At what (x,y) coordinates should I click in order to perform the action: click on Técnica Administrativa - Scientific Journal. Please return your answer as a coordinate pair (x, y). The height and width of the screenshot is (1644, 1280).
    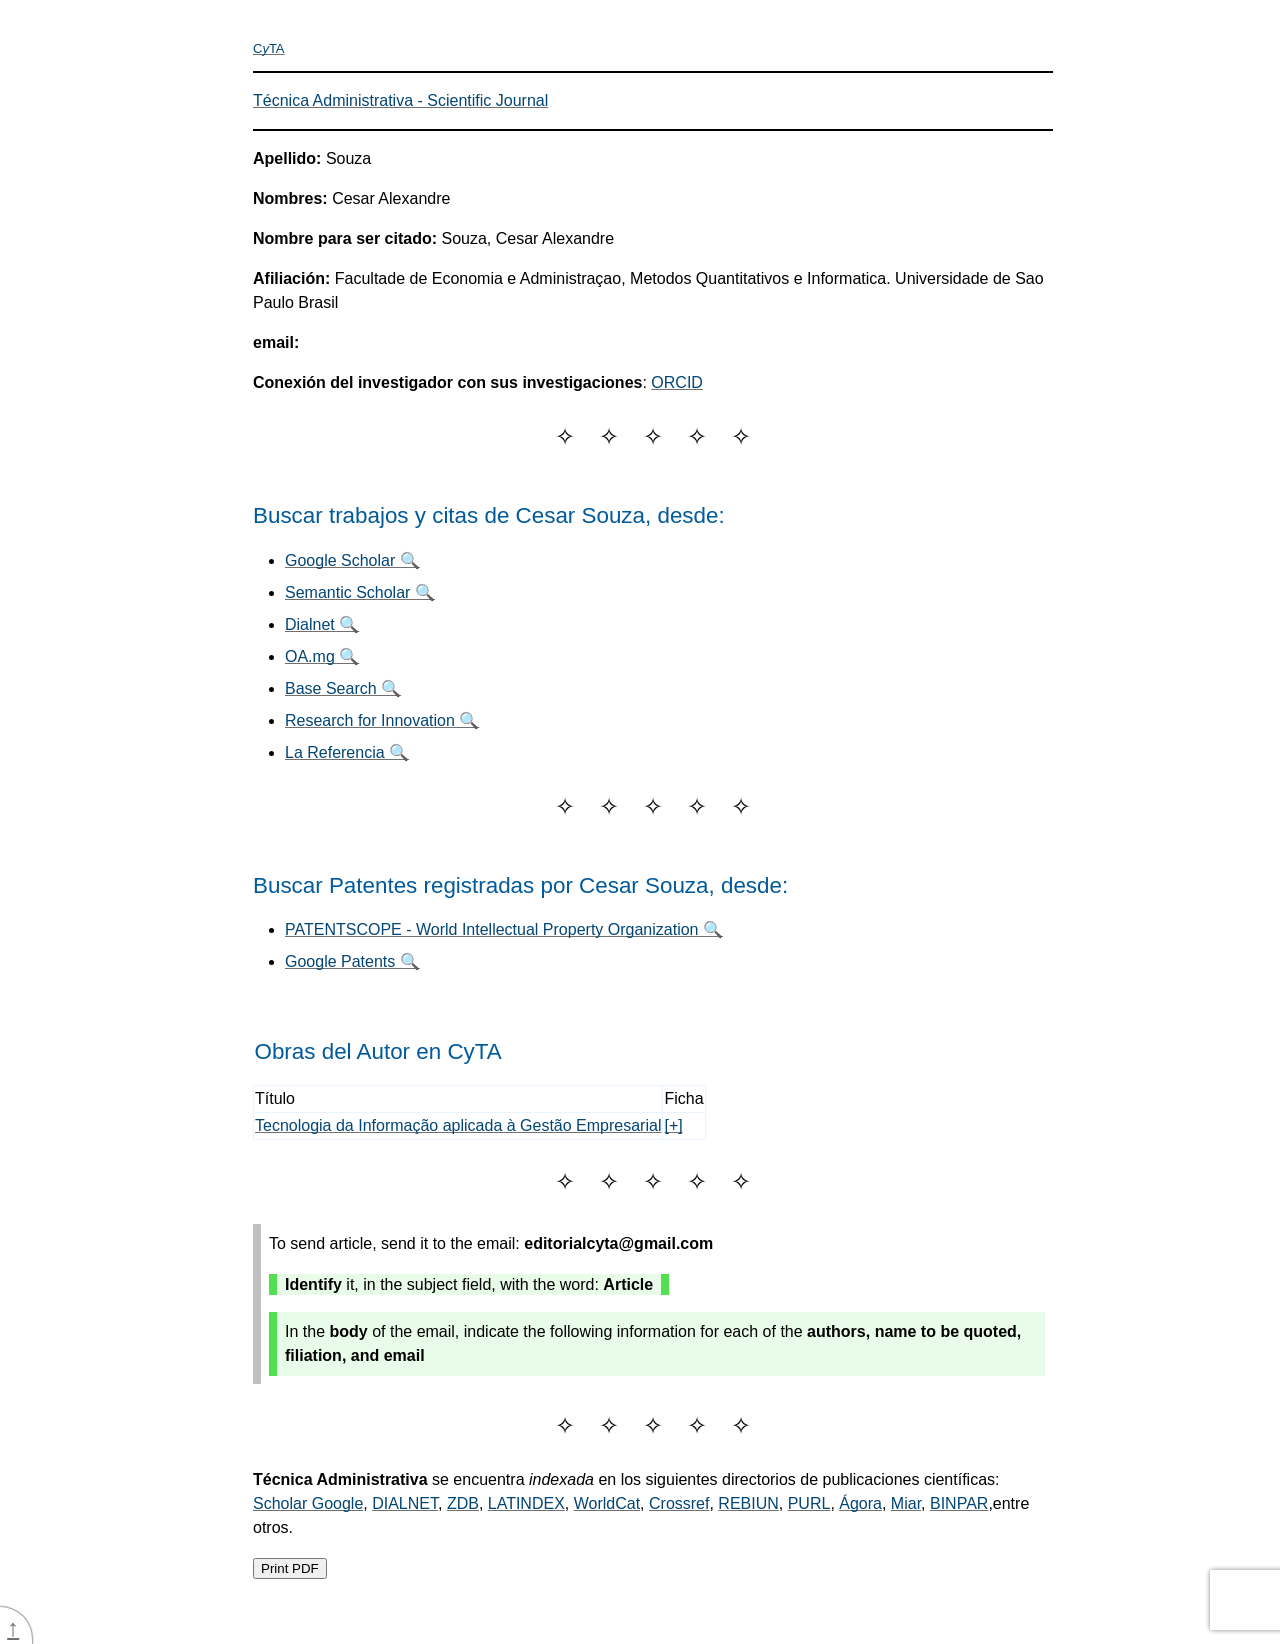
    Looking at the image, I should click on (400, 100).